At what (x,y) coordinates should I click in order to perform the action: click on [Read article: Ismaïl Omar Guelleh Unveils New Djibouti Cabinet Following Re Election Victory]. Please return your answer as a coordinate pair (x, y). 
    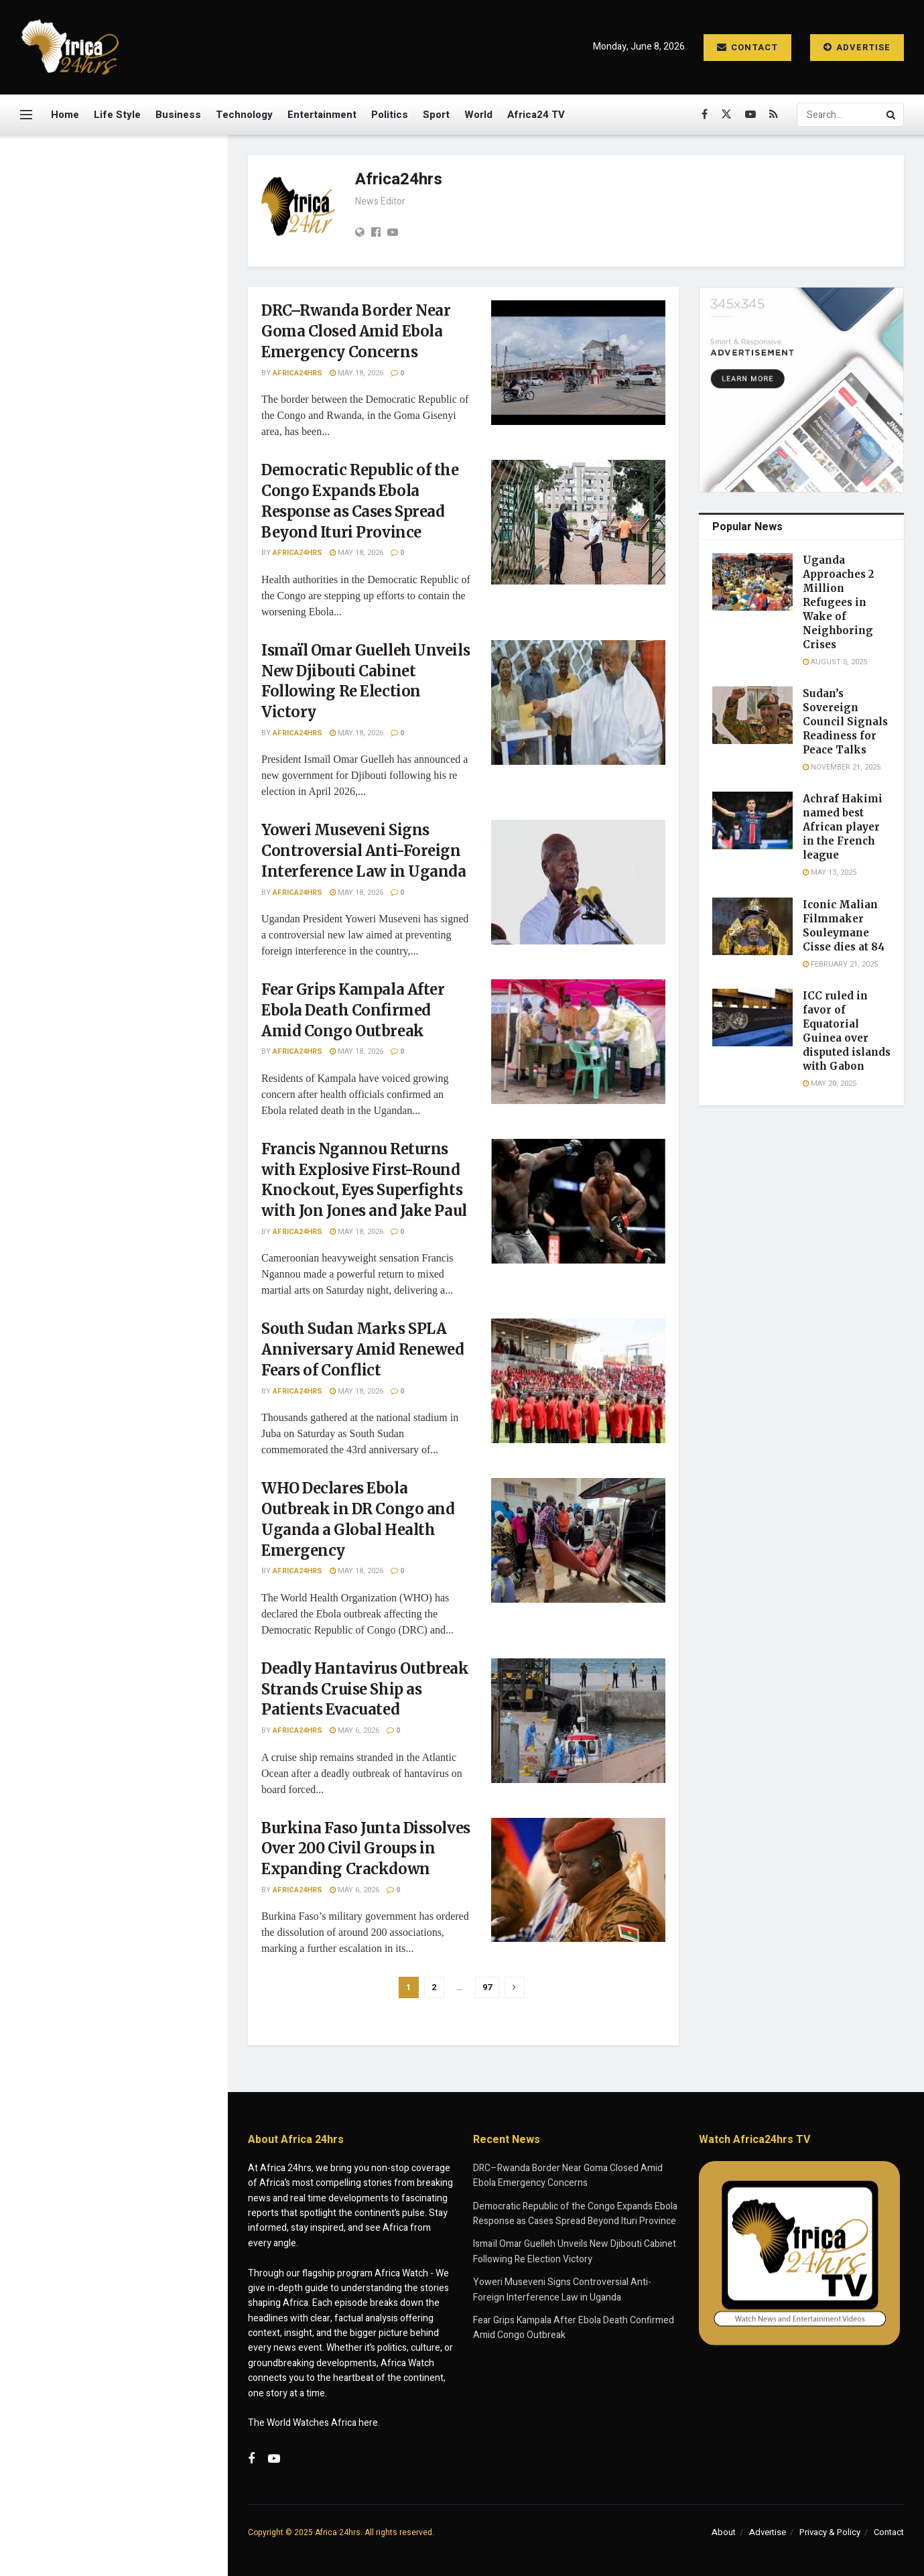
    Looking at the image, I should click on (578, 702).